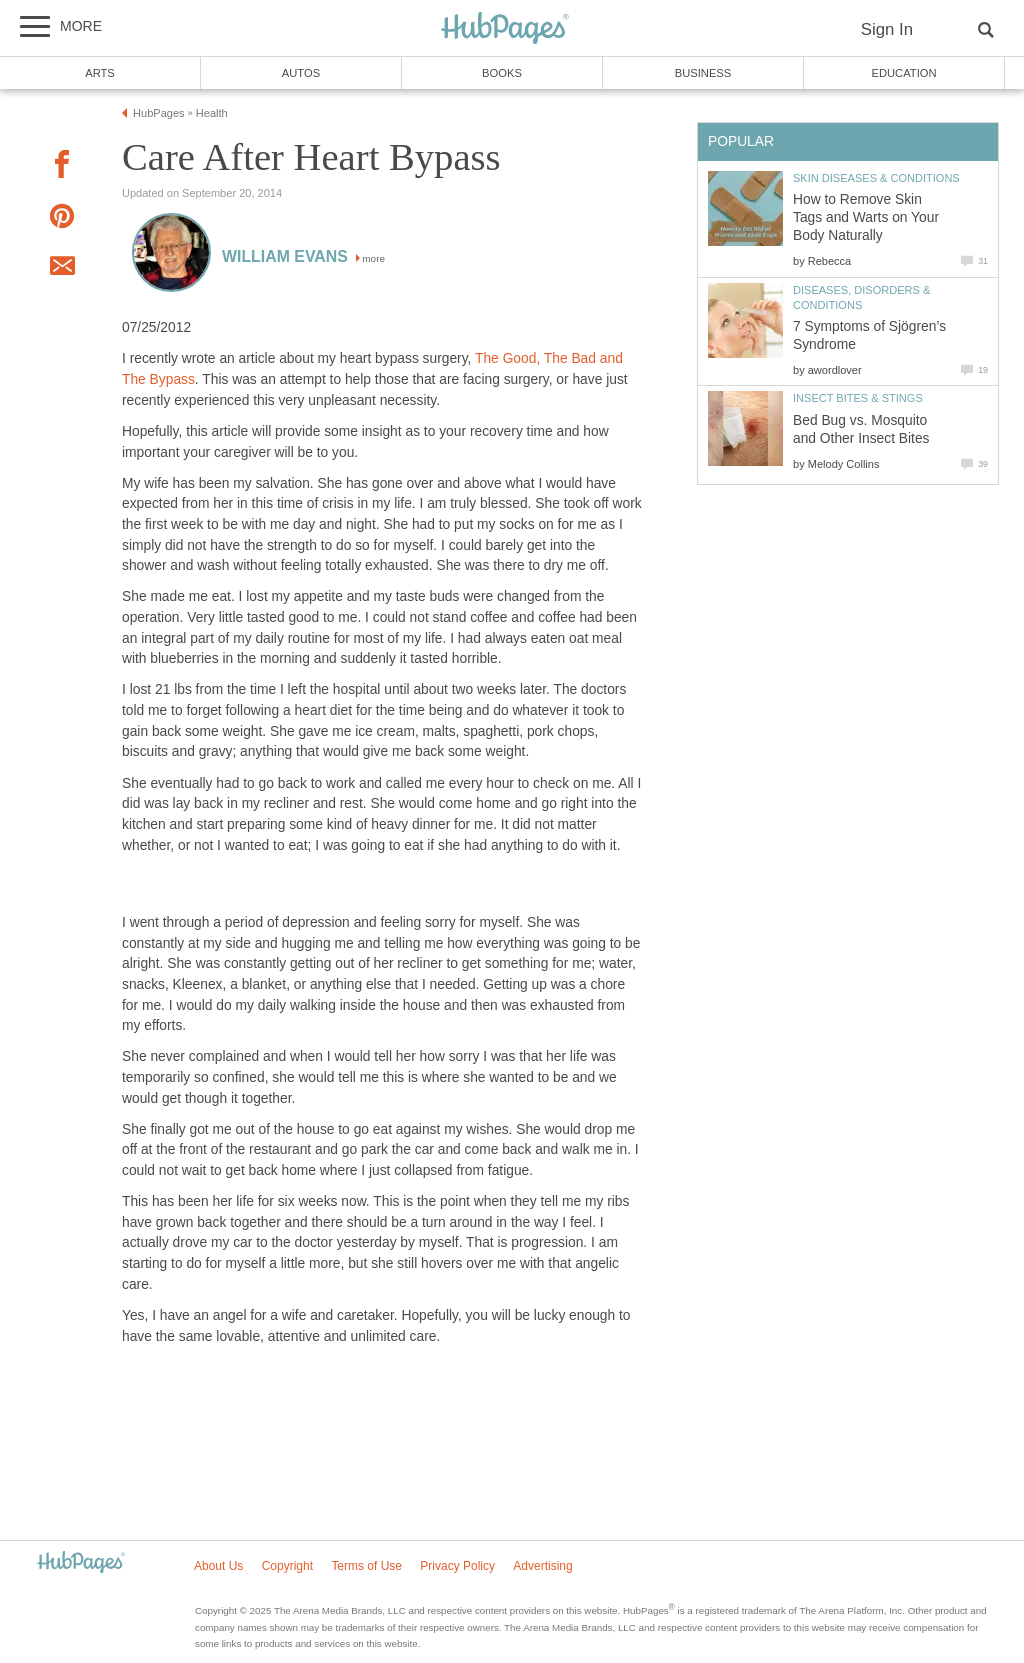 The image size is (1024, 1663). Describe the element at coordinates (218, 1566) in the screenshot. I see `About Us` at that location.